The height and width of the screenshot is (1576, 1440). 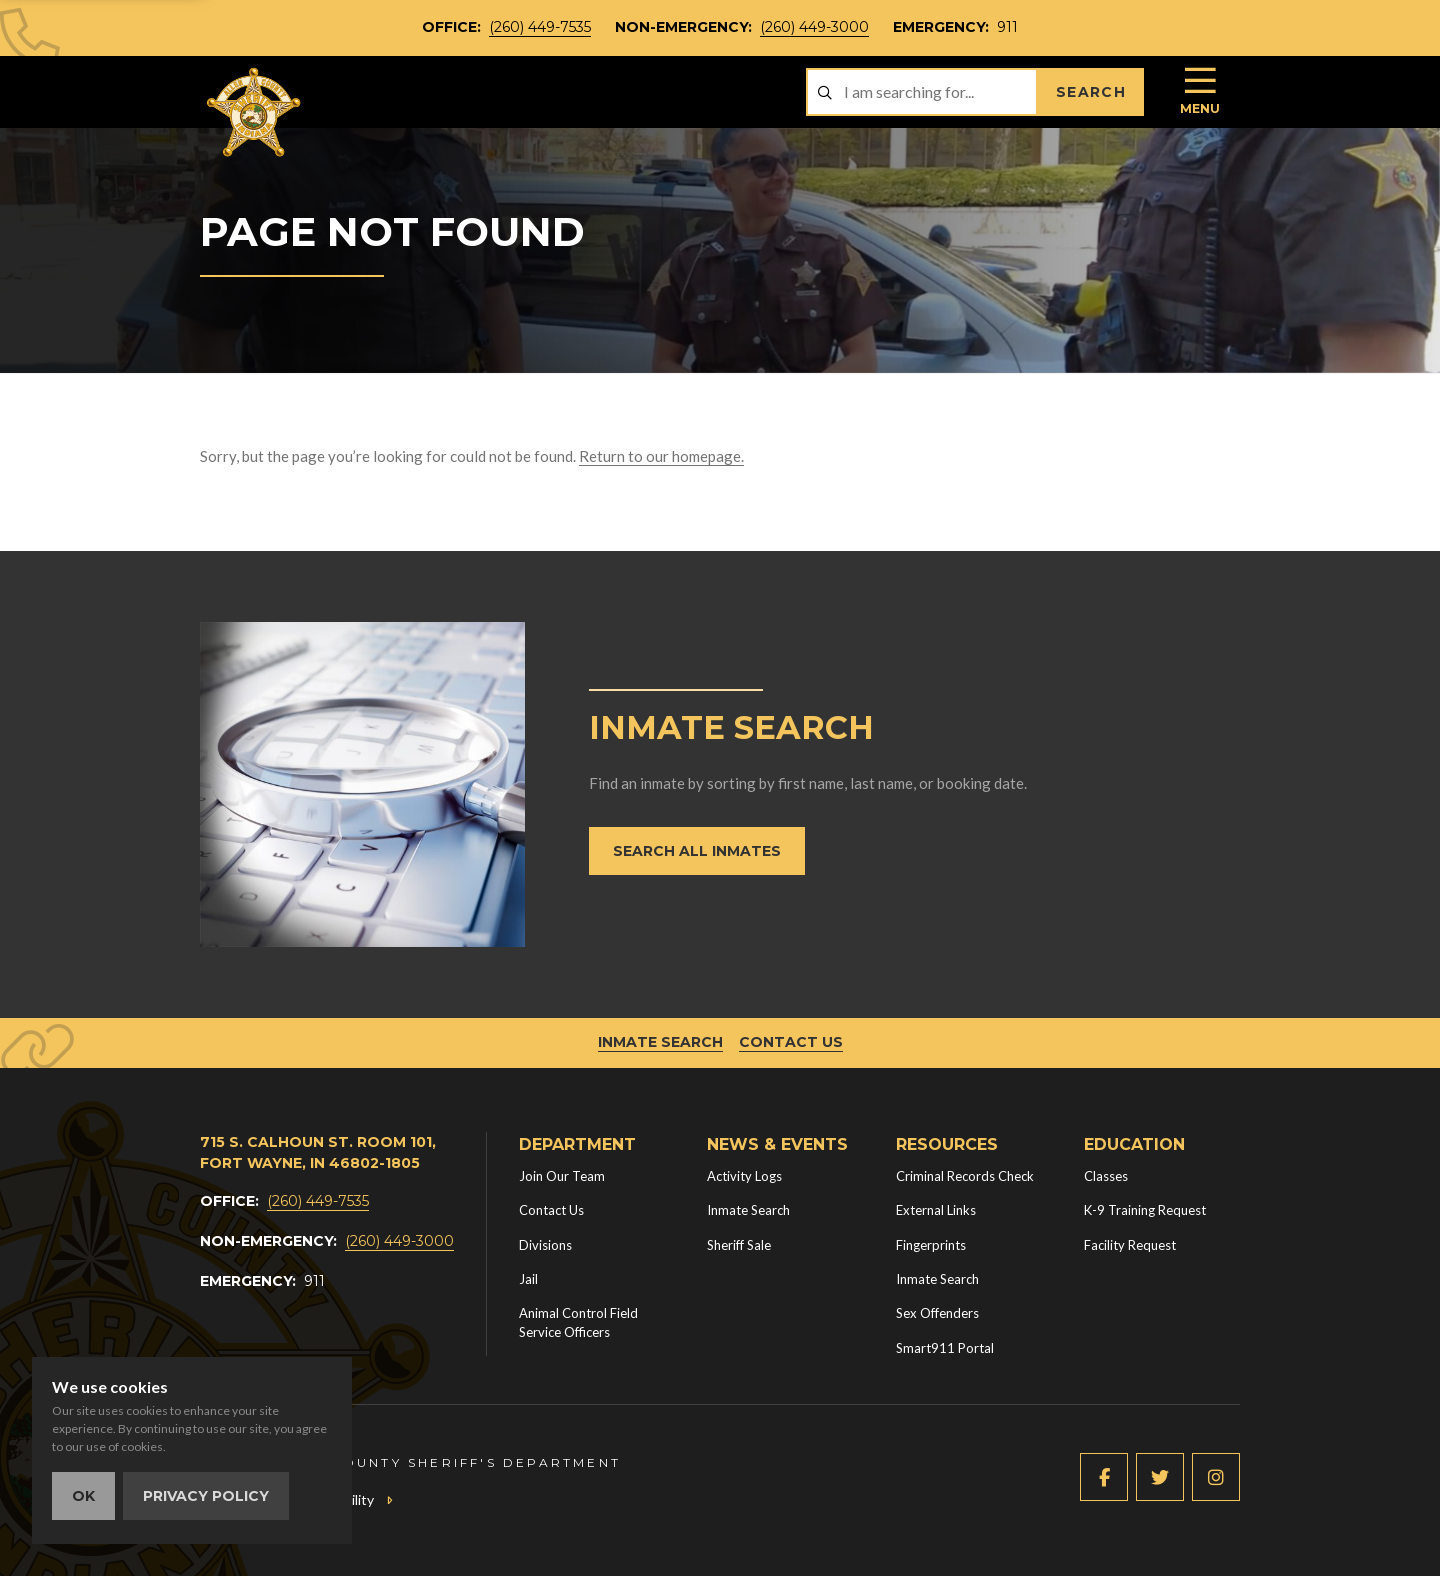 I want to click on Divisions, so click(x=545, y=1245).